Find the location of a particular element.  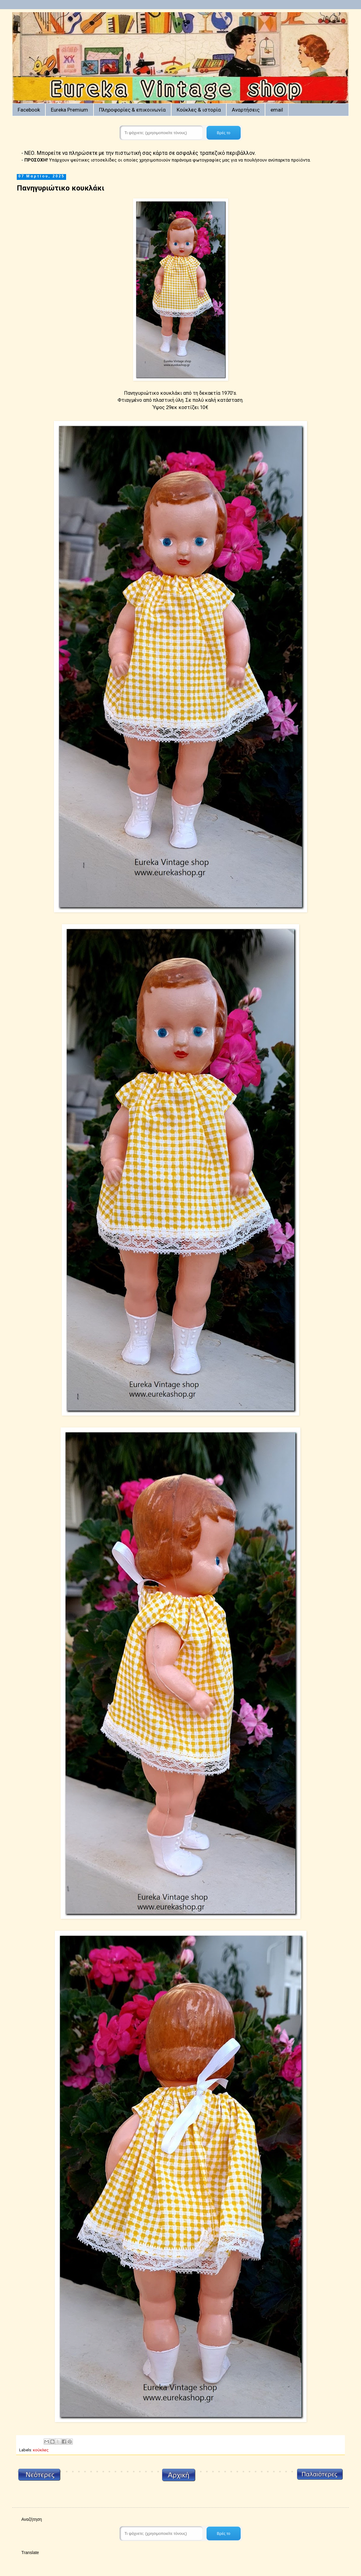

κούκλες is located at coordinates (41, 2449).